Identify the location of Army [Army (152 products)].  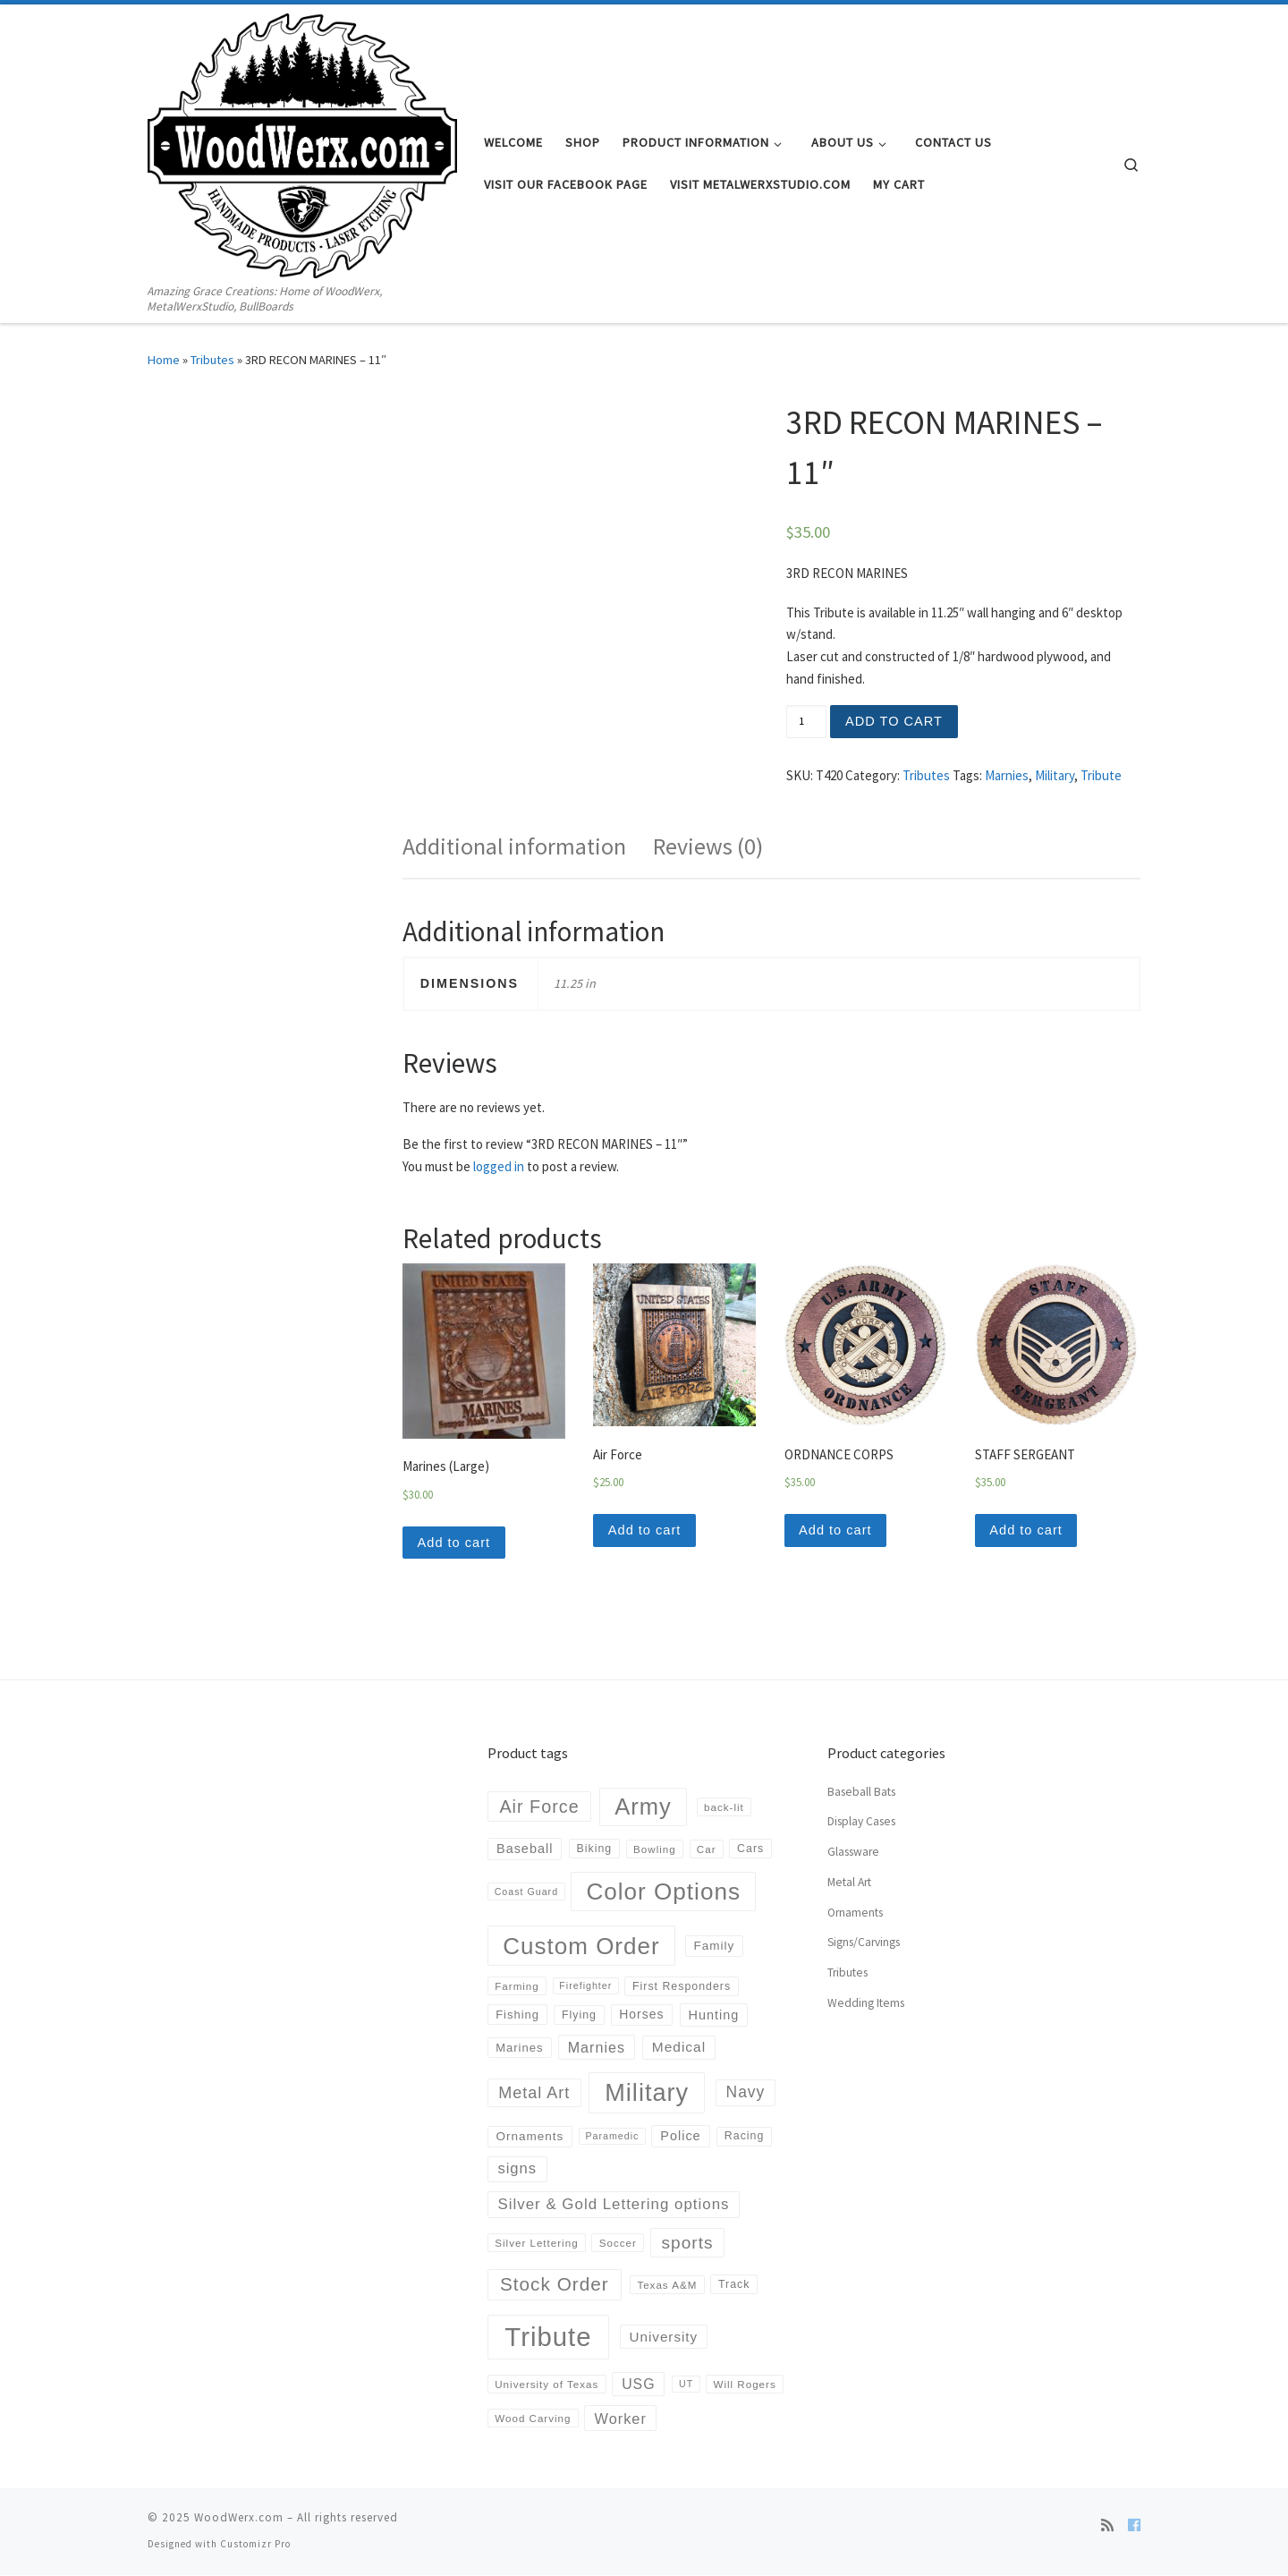
(643, 1807).